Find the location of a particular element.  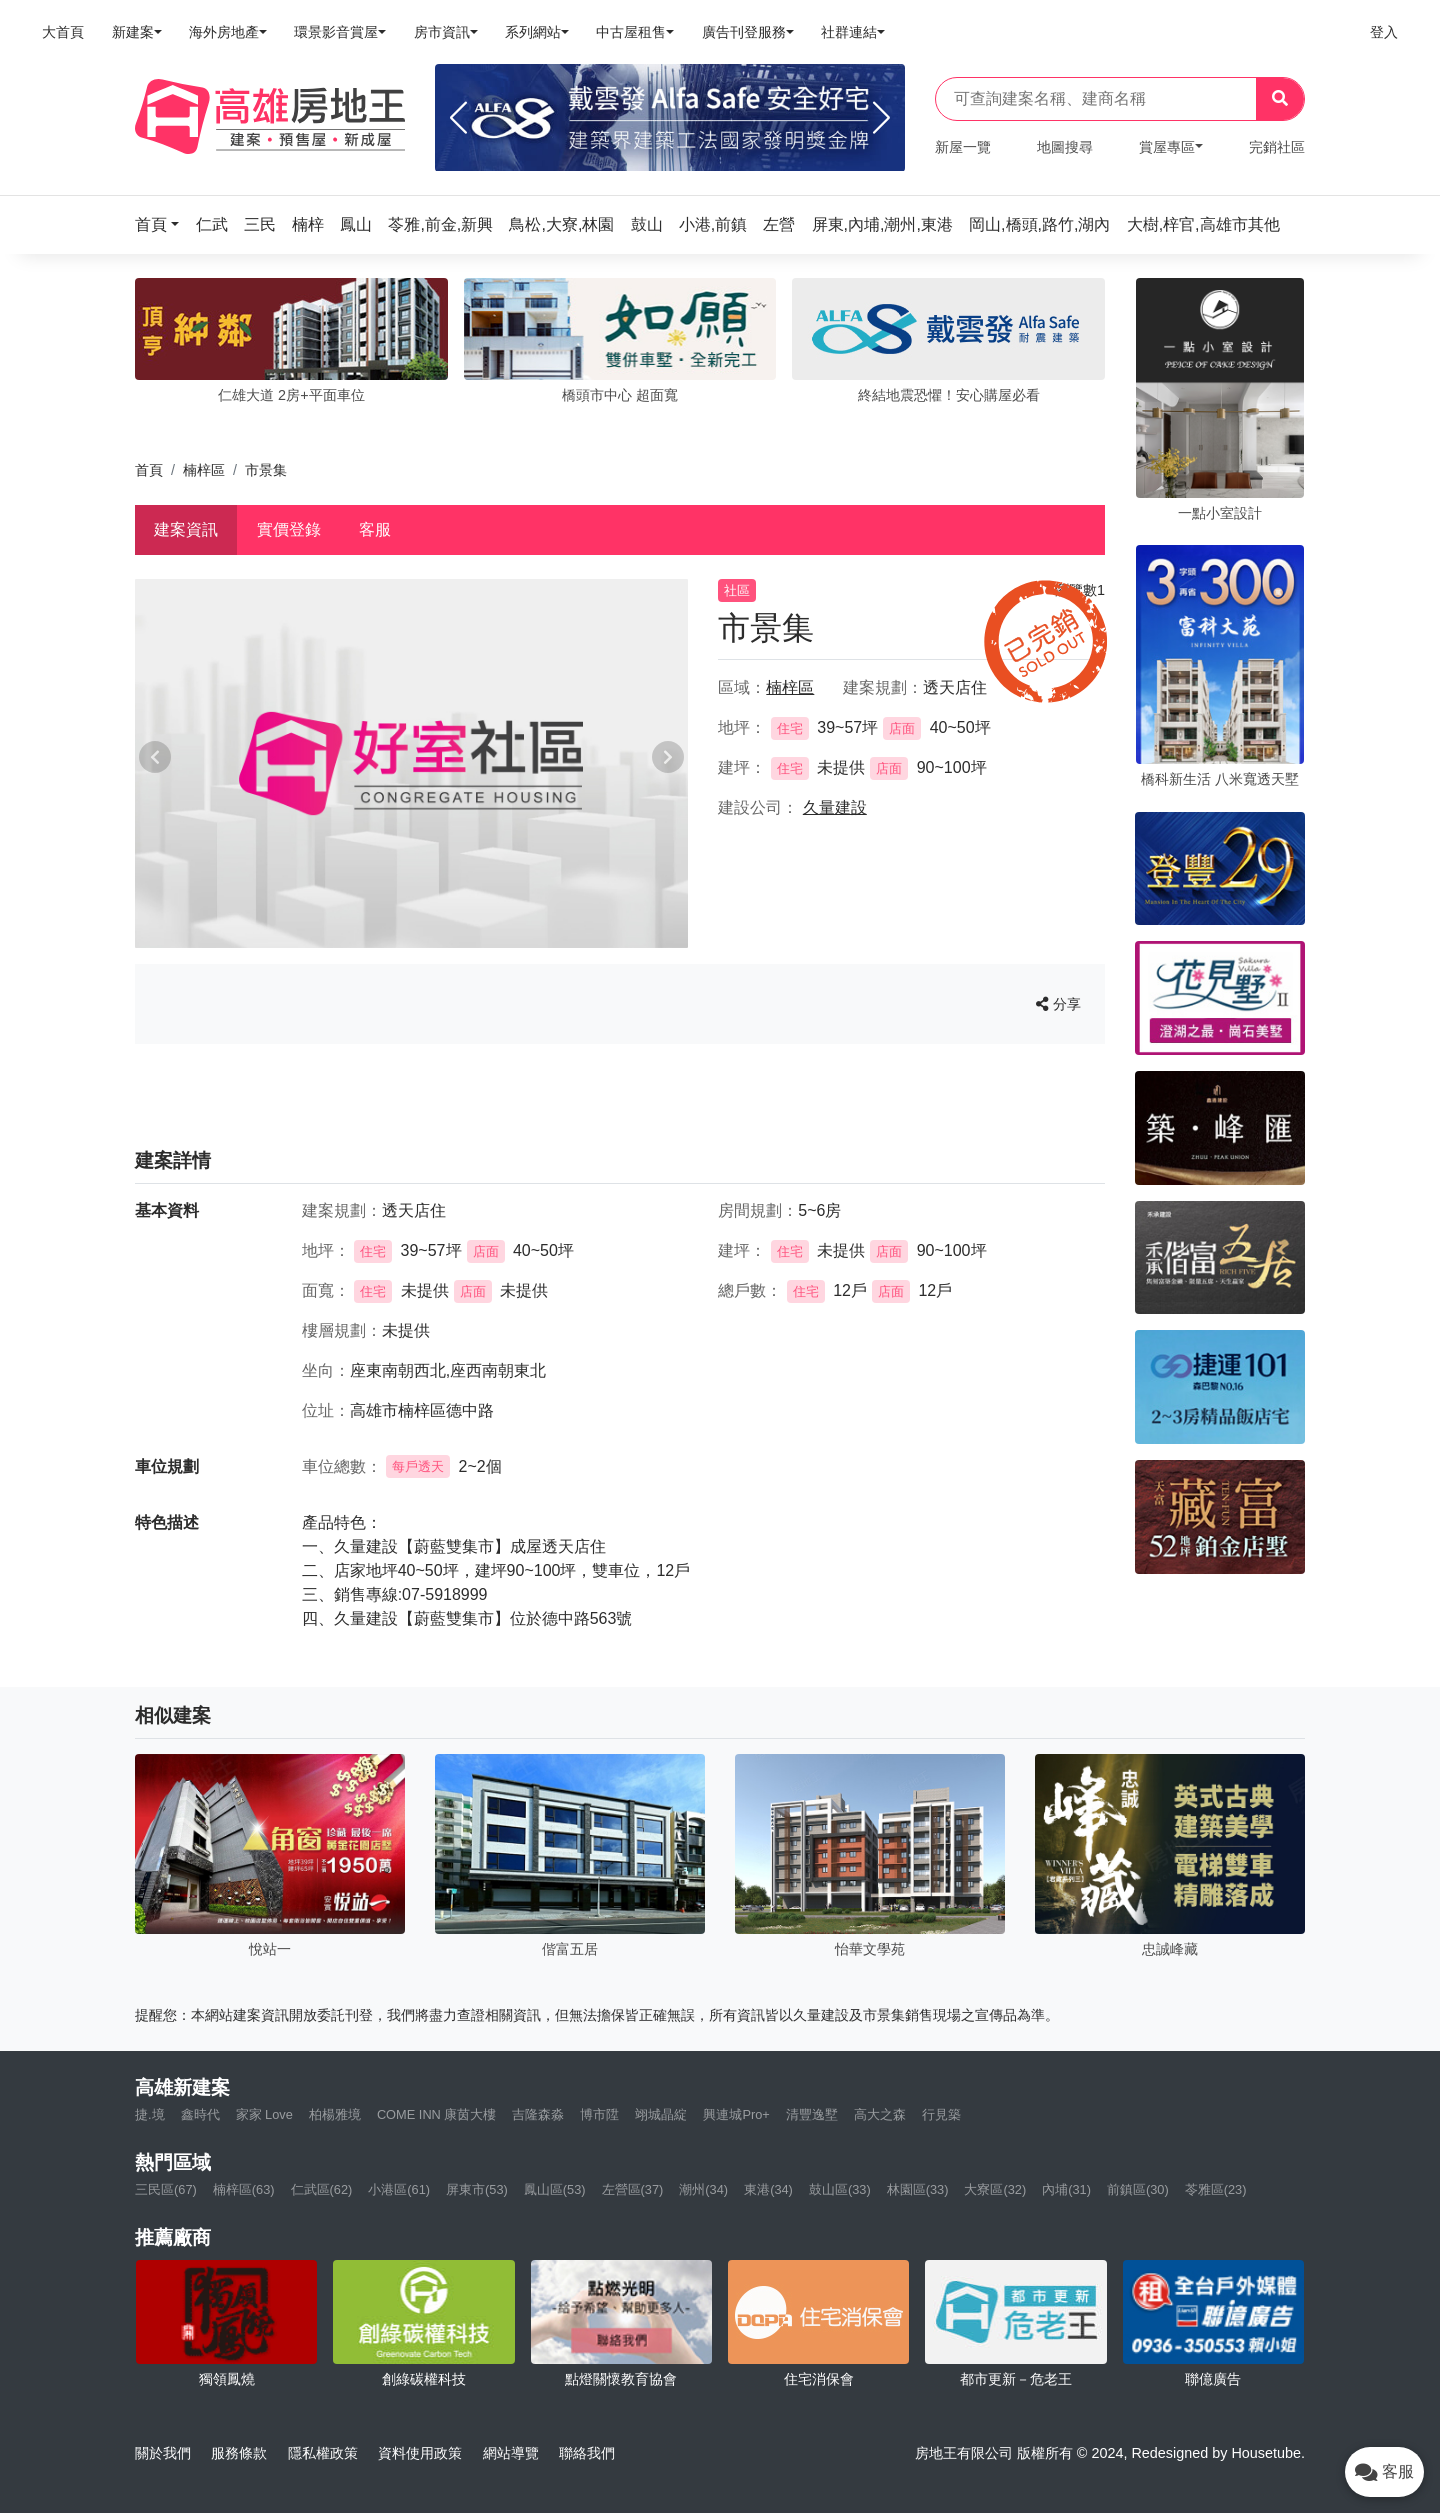

左營區(37) is located at coordinates (633, 2189).